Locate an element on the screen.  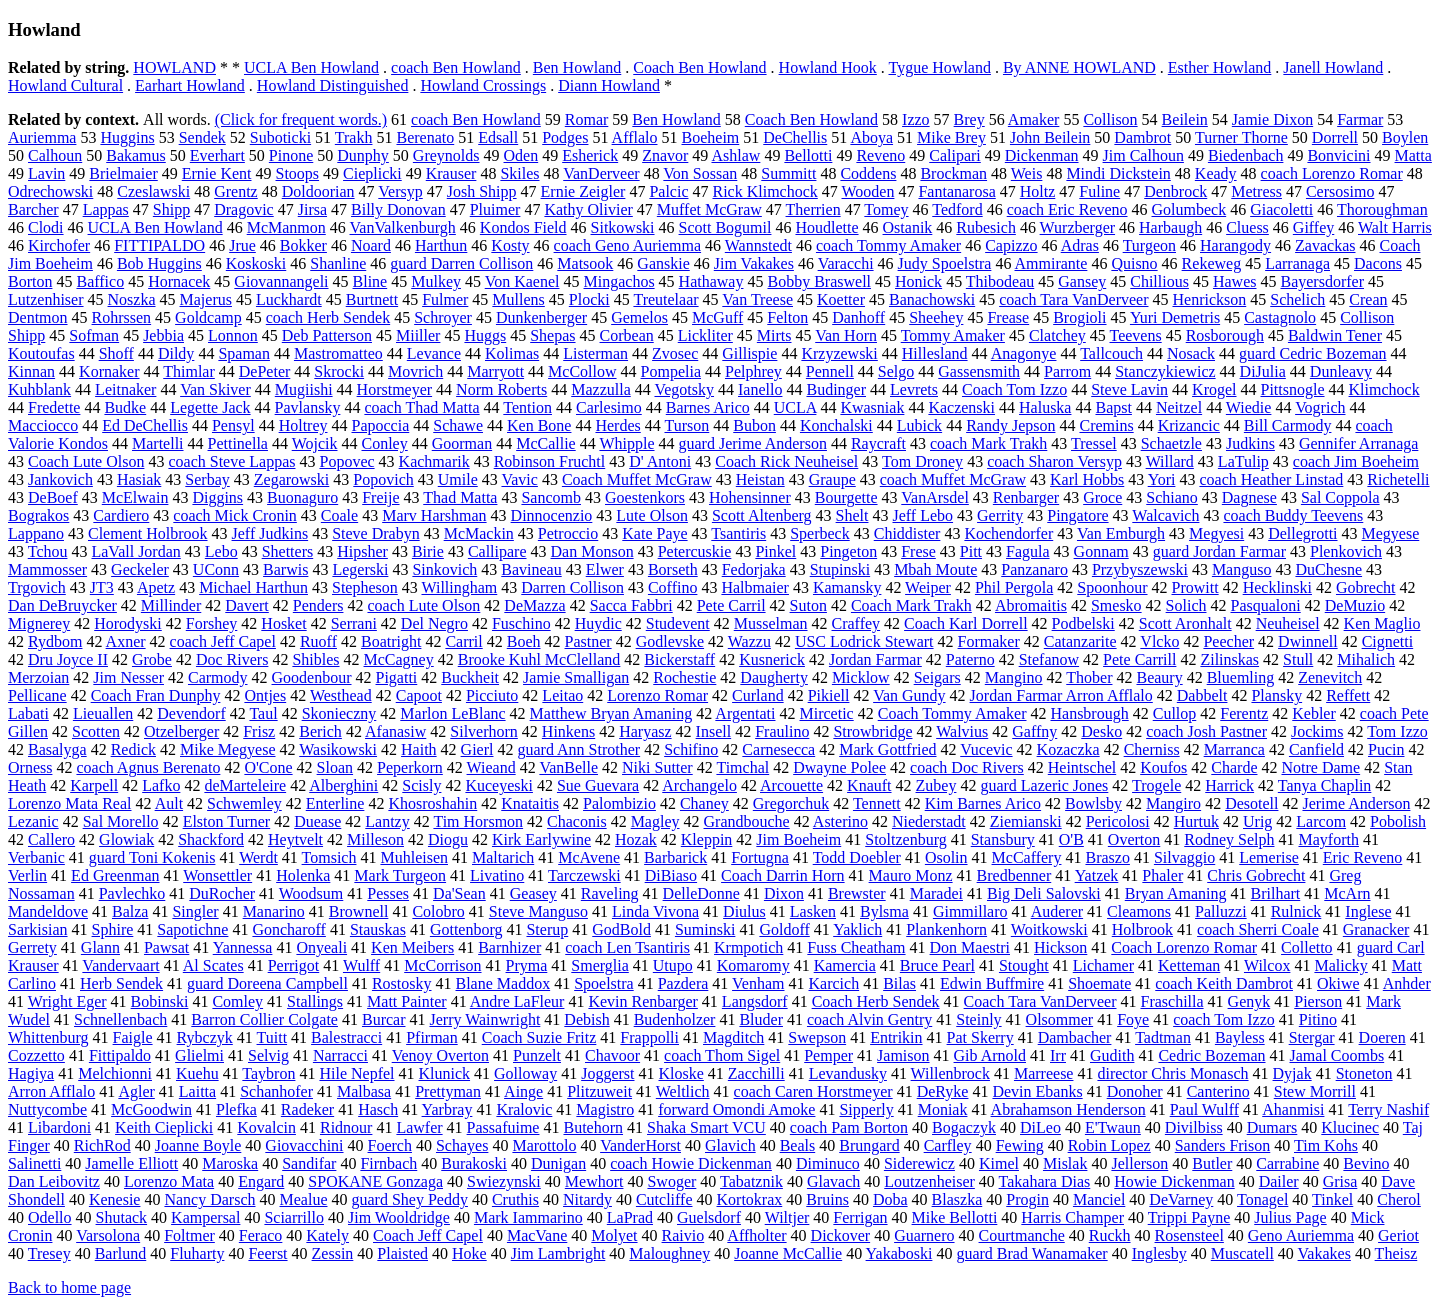
Forshey is located at coordinates (212, 623).